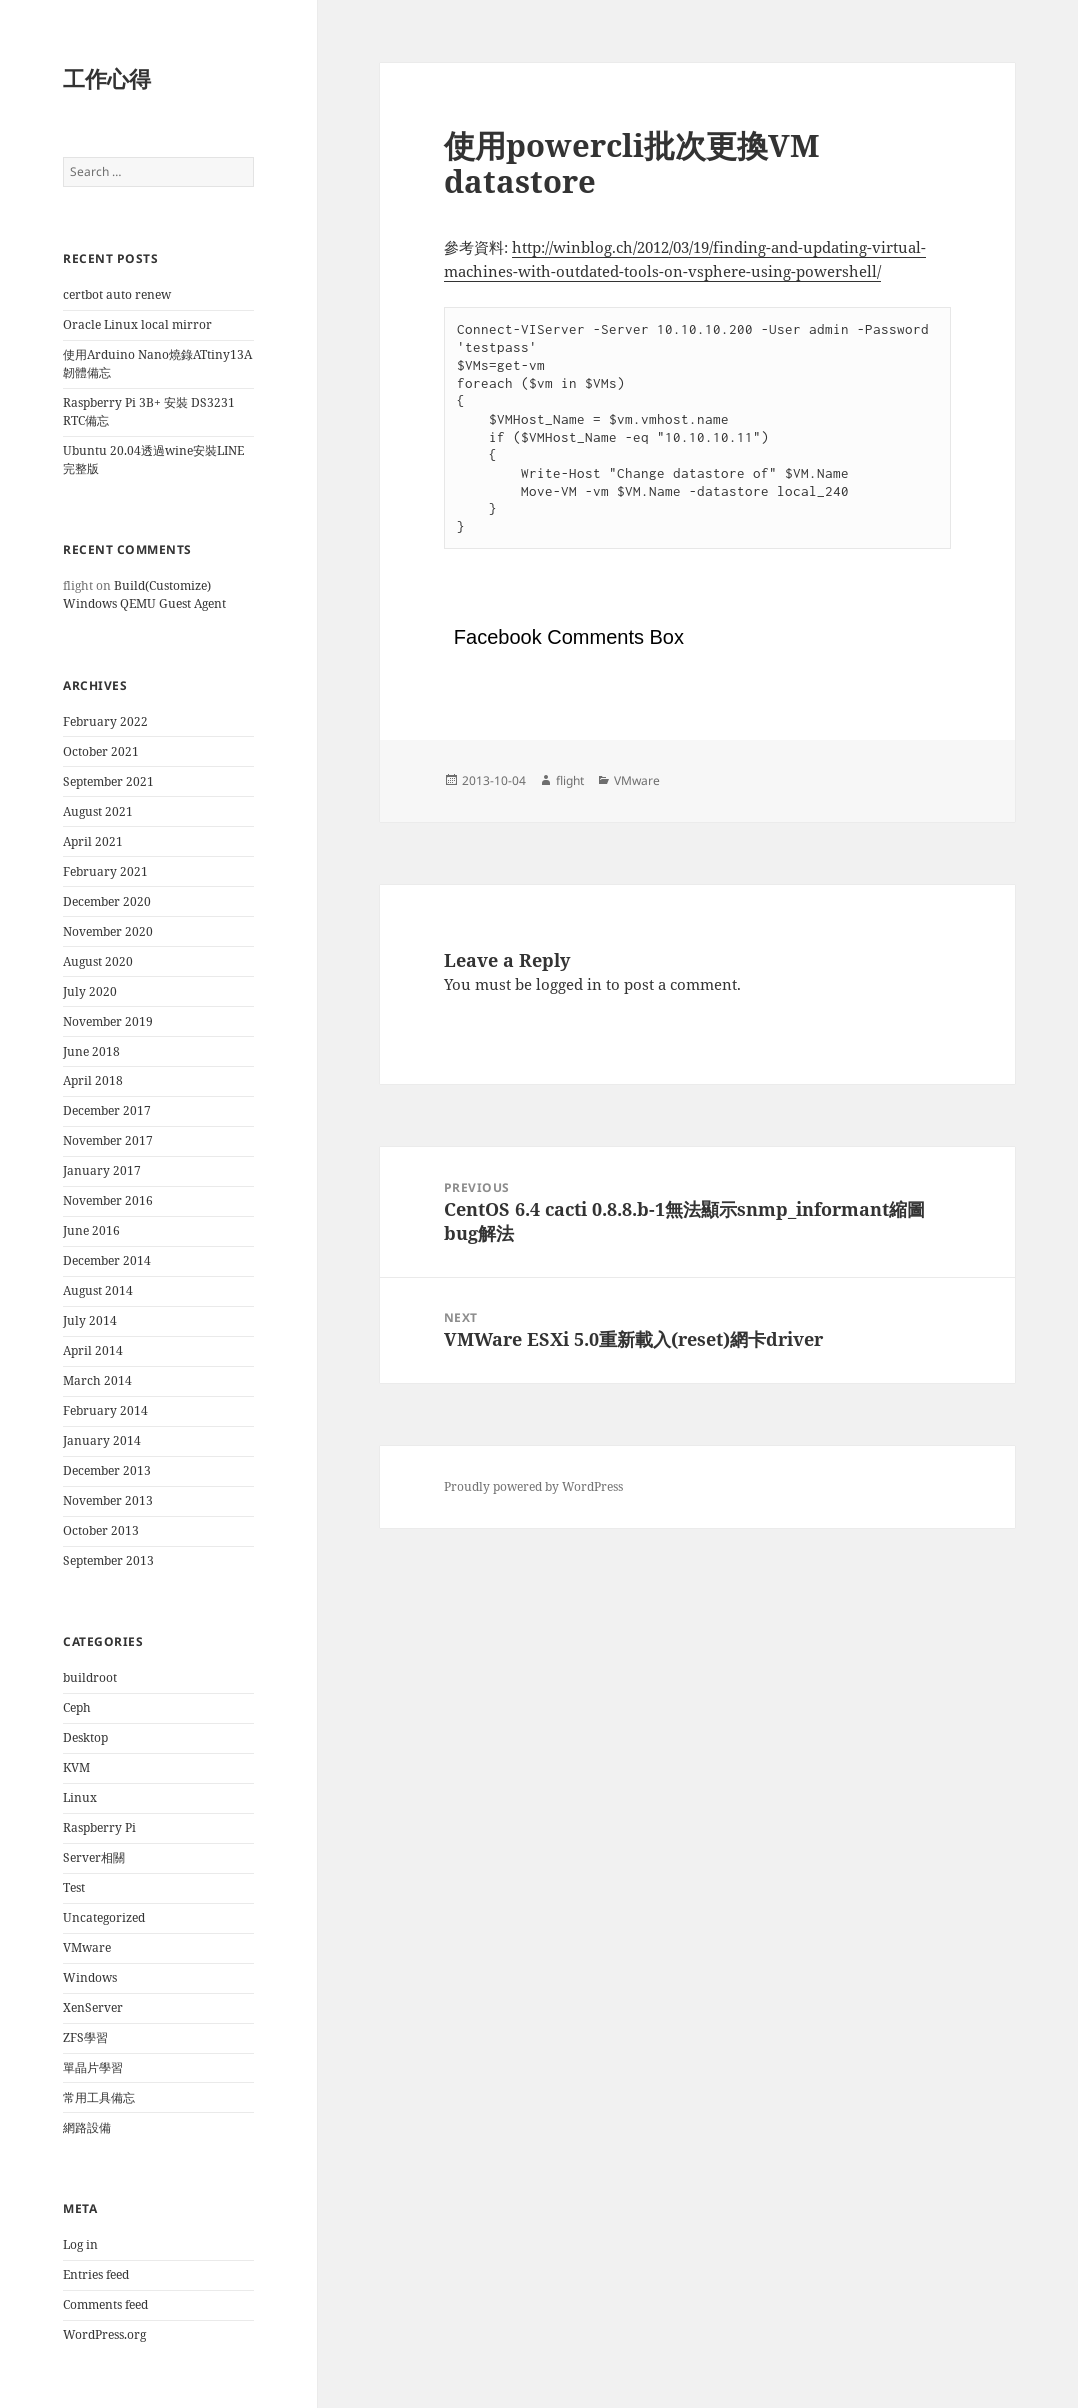 This screenshot has width=1078, height=2408. Describe the element at coordinates (97, 1380) in the screenshot. I see `March 2014` at that location.